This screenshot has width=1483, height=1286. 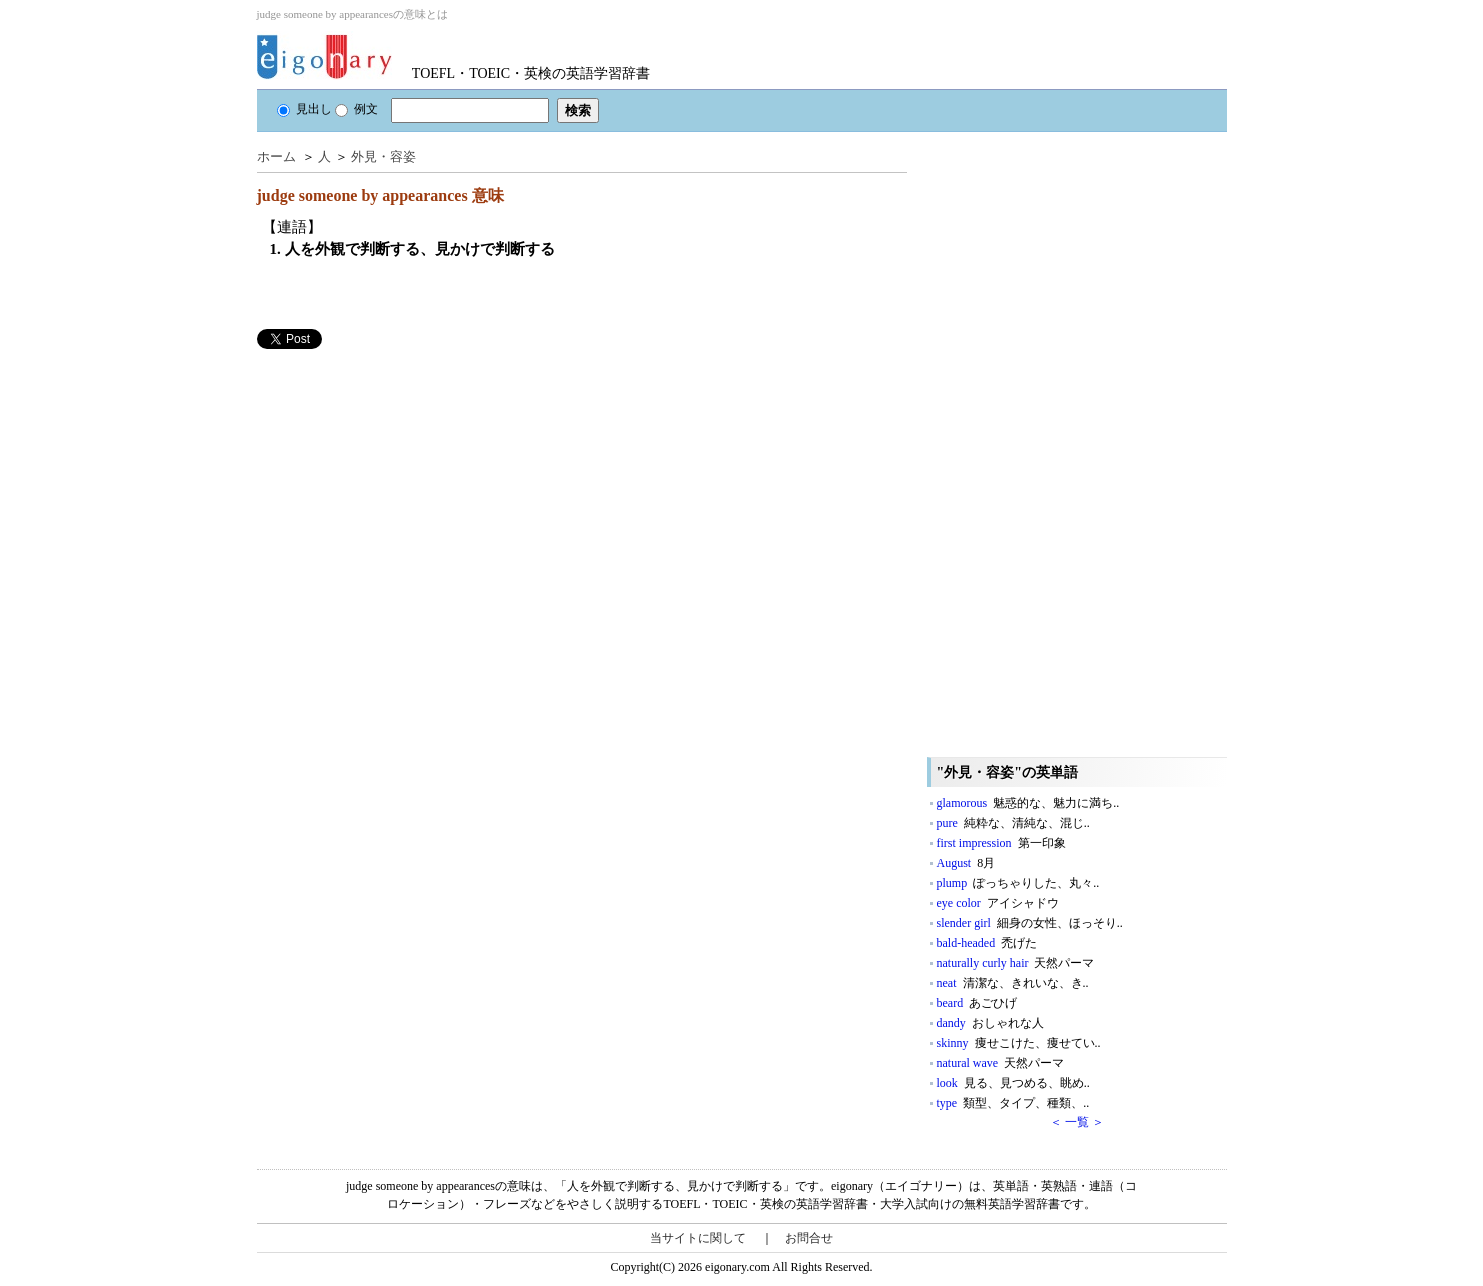 What do you see at coordinates (809, 1238) in the screenshot?
I see `お問合せ` at bounding box center [809, 1238].